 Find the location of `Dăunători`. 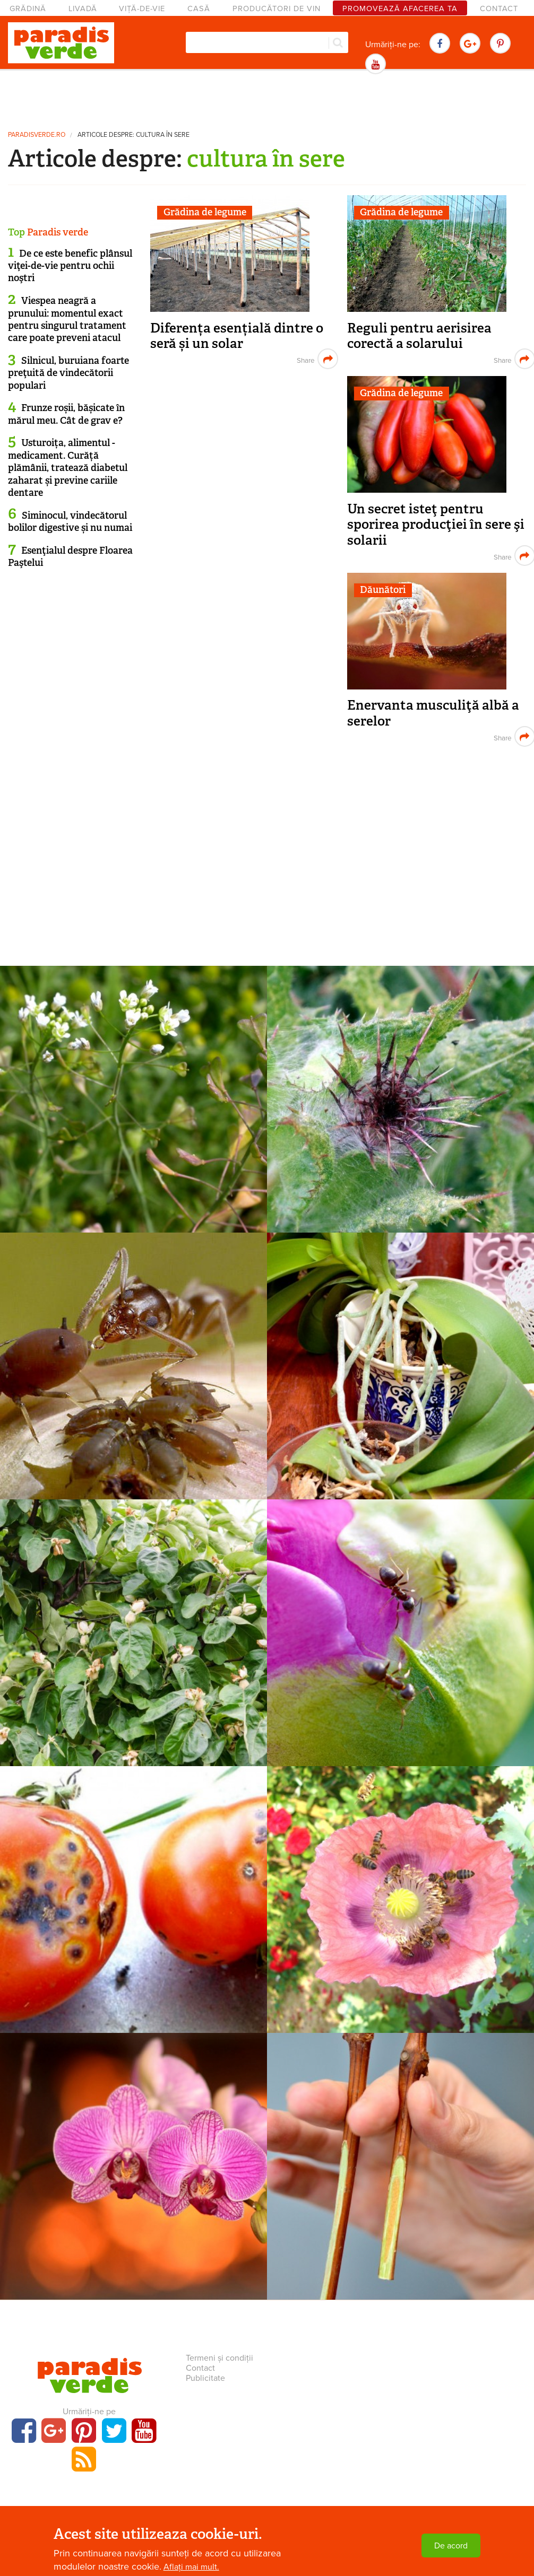

Dăunători is located at coordinates (383, 589).